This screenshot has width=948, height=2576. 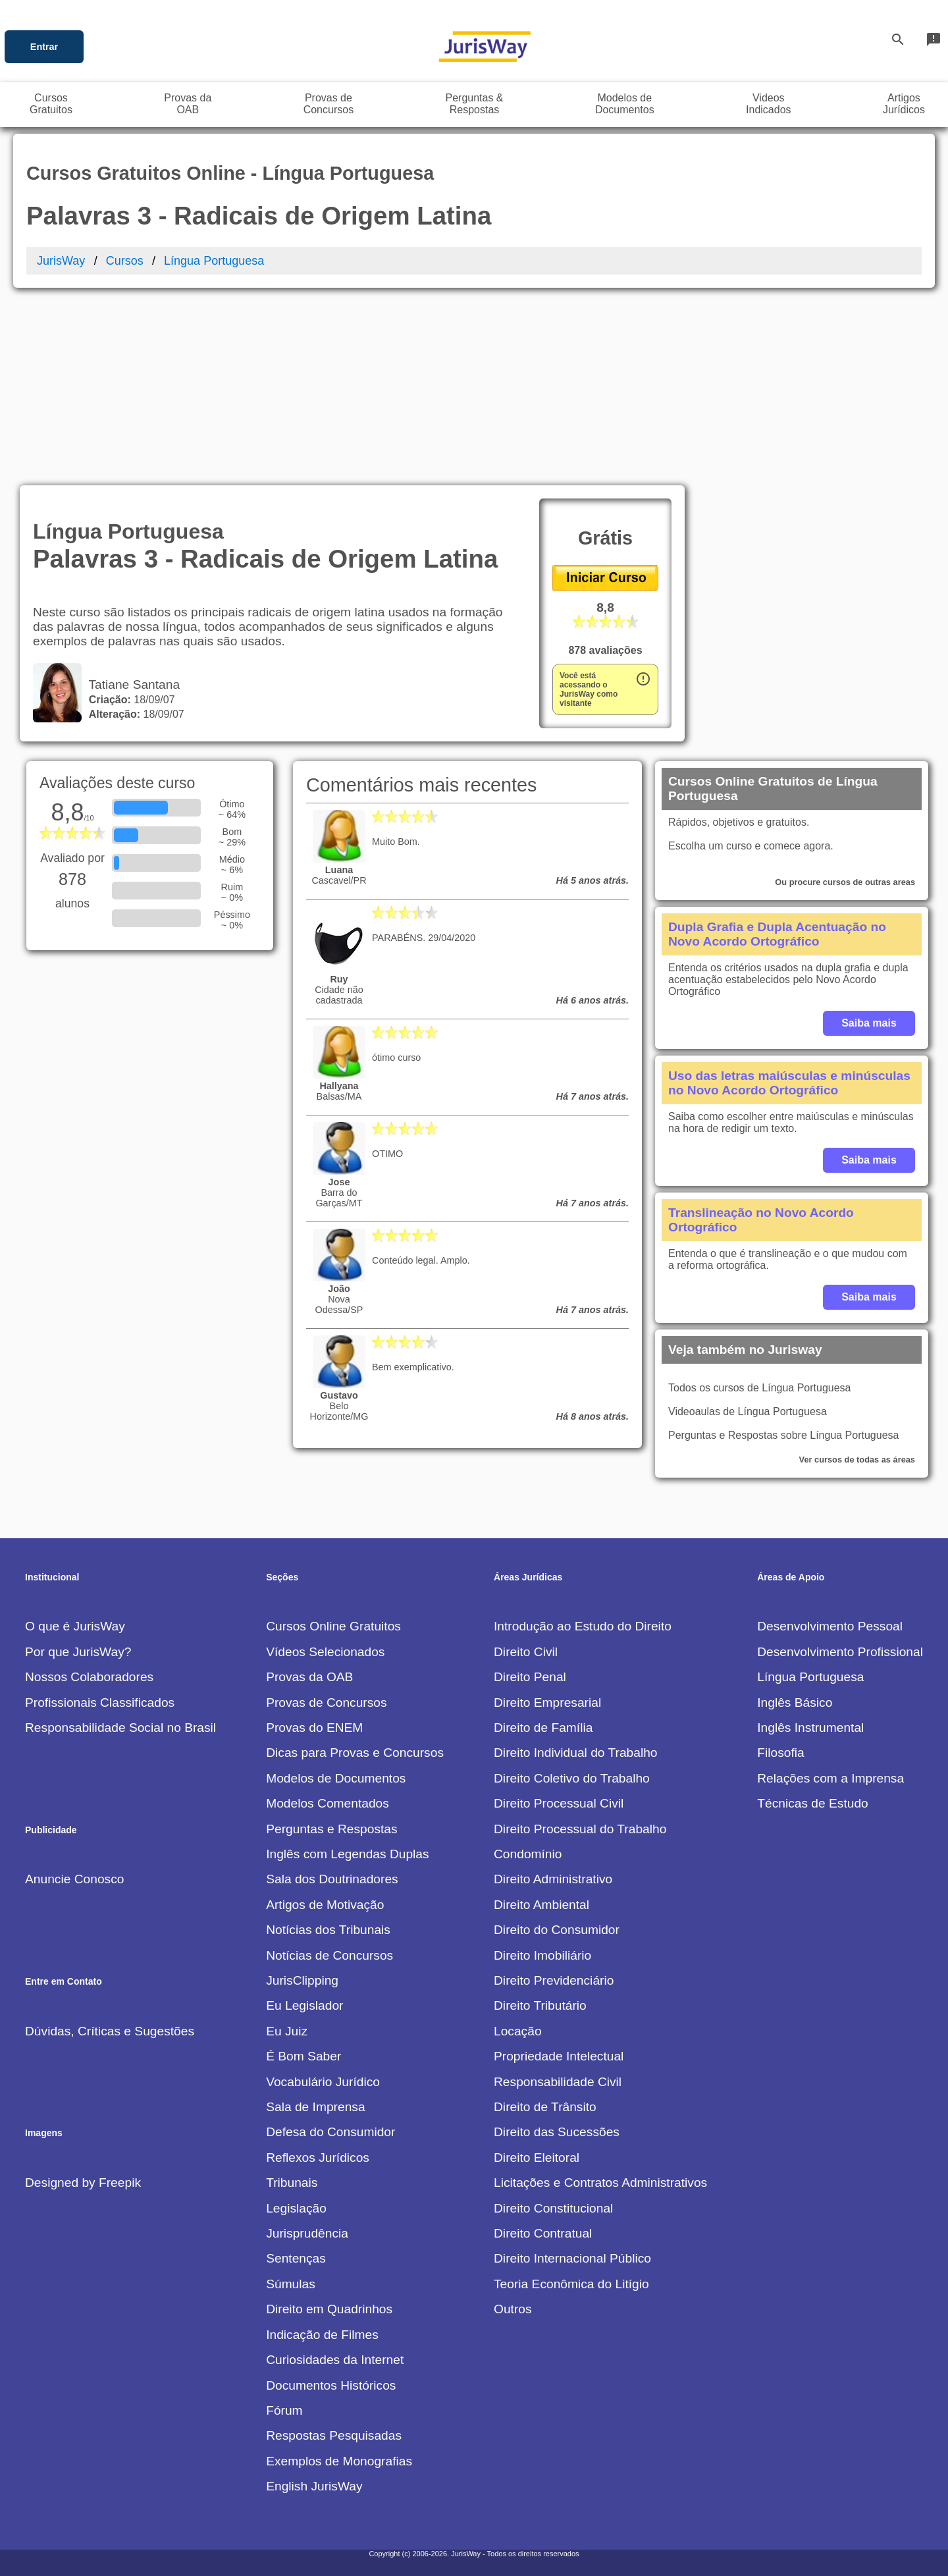 I want to click on O que é JurisWay, so click(x=75, y=1626).